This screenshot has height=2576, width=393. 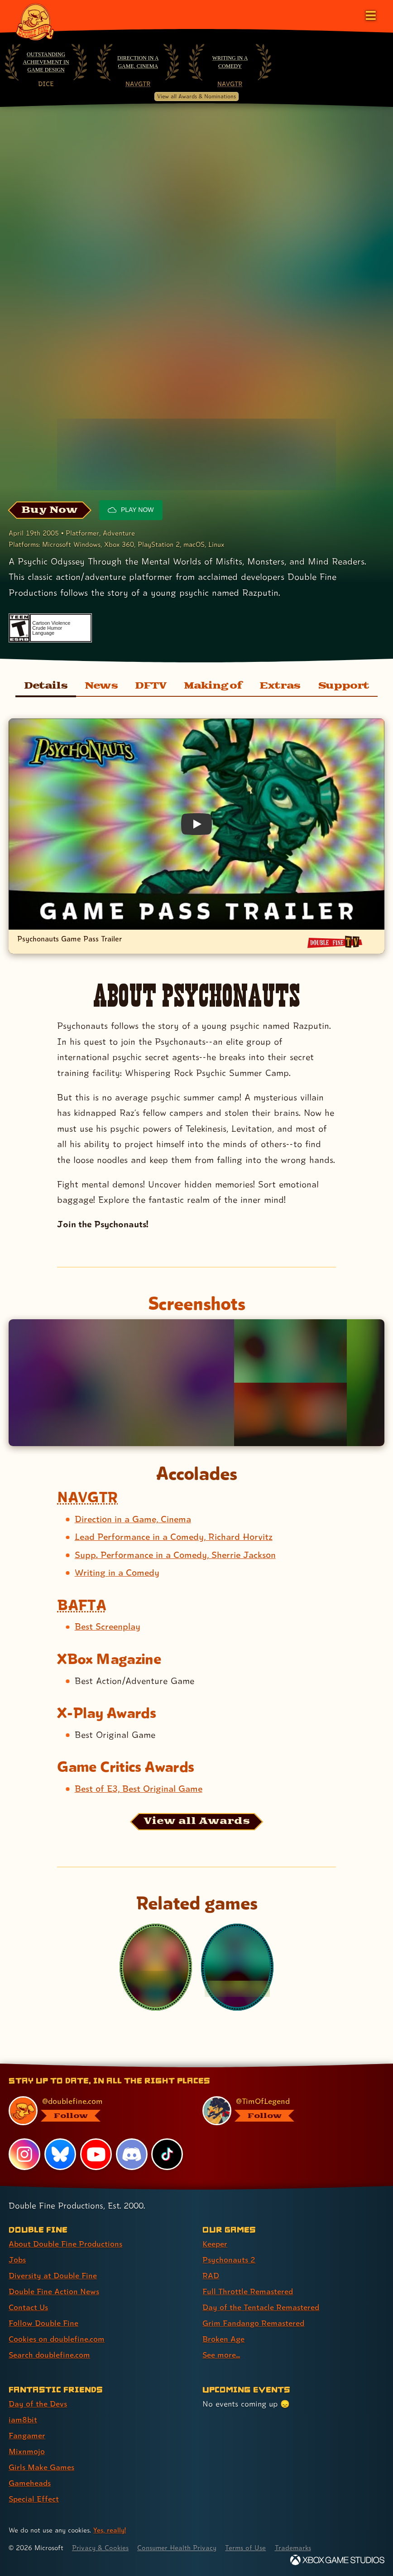 What do you see at coordinates (196, 1303) in the screenshot?
I see `Screenshots` at bounding box center [196, 1303].